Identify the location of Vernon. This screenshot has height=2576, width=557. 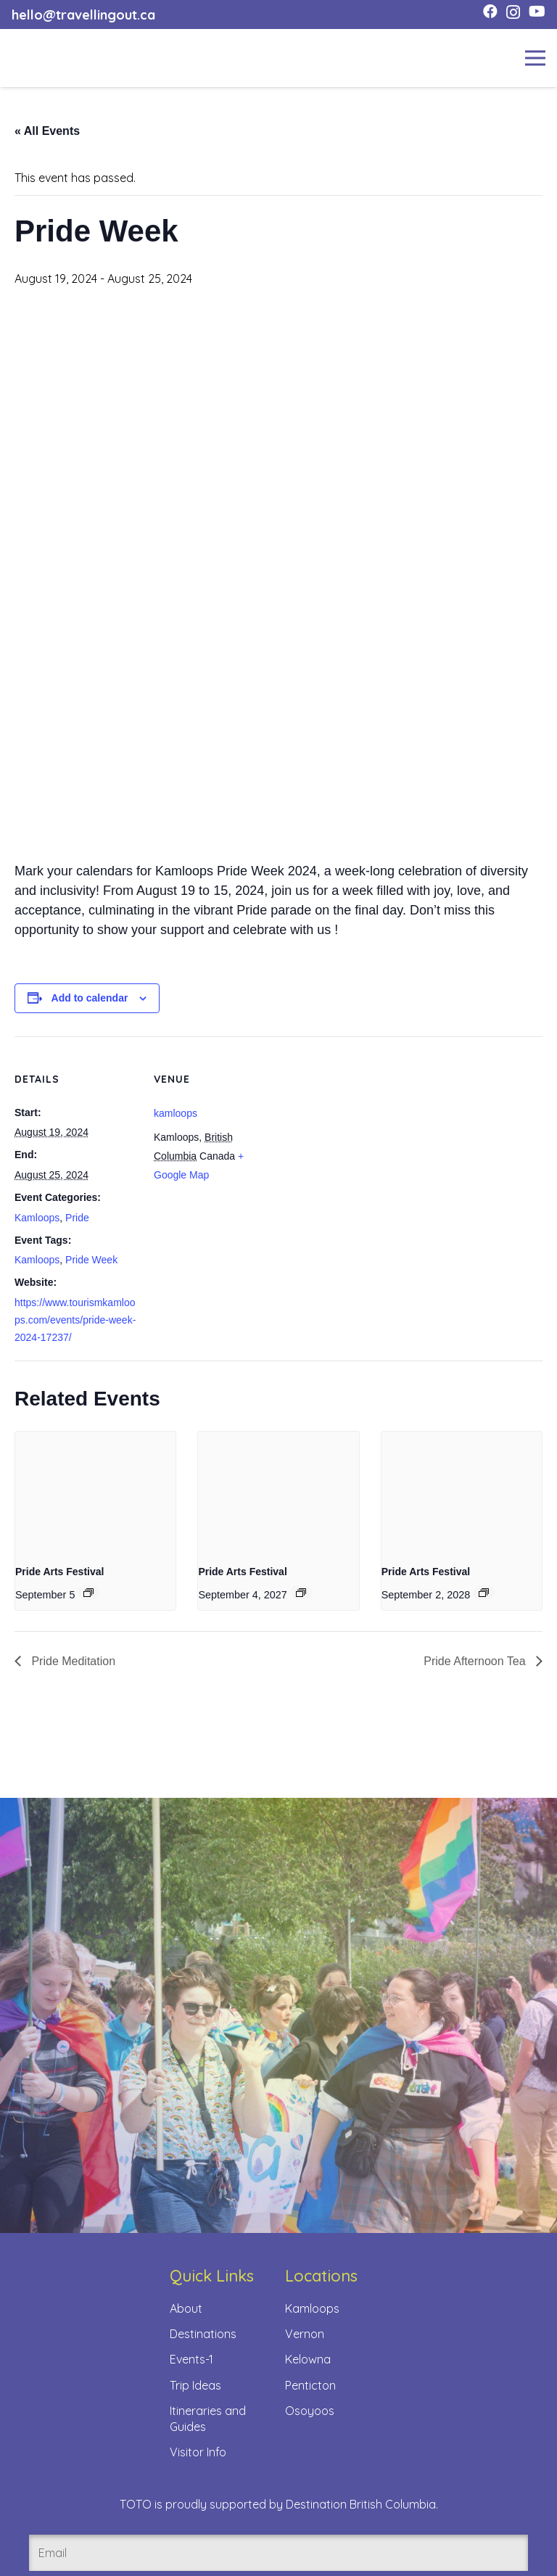
(304, 2334).